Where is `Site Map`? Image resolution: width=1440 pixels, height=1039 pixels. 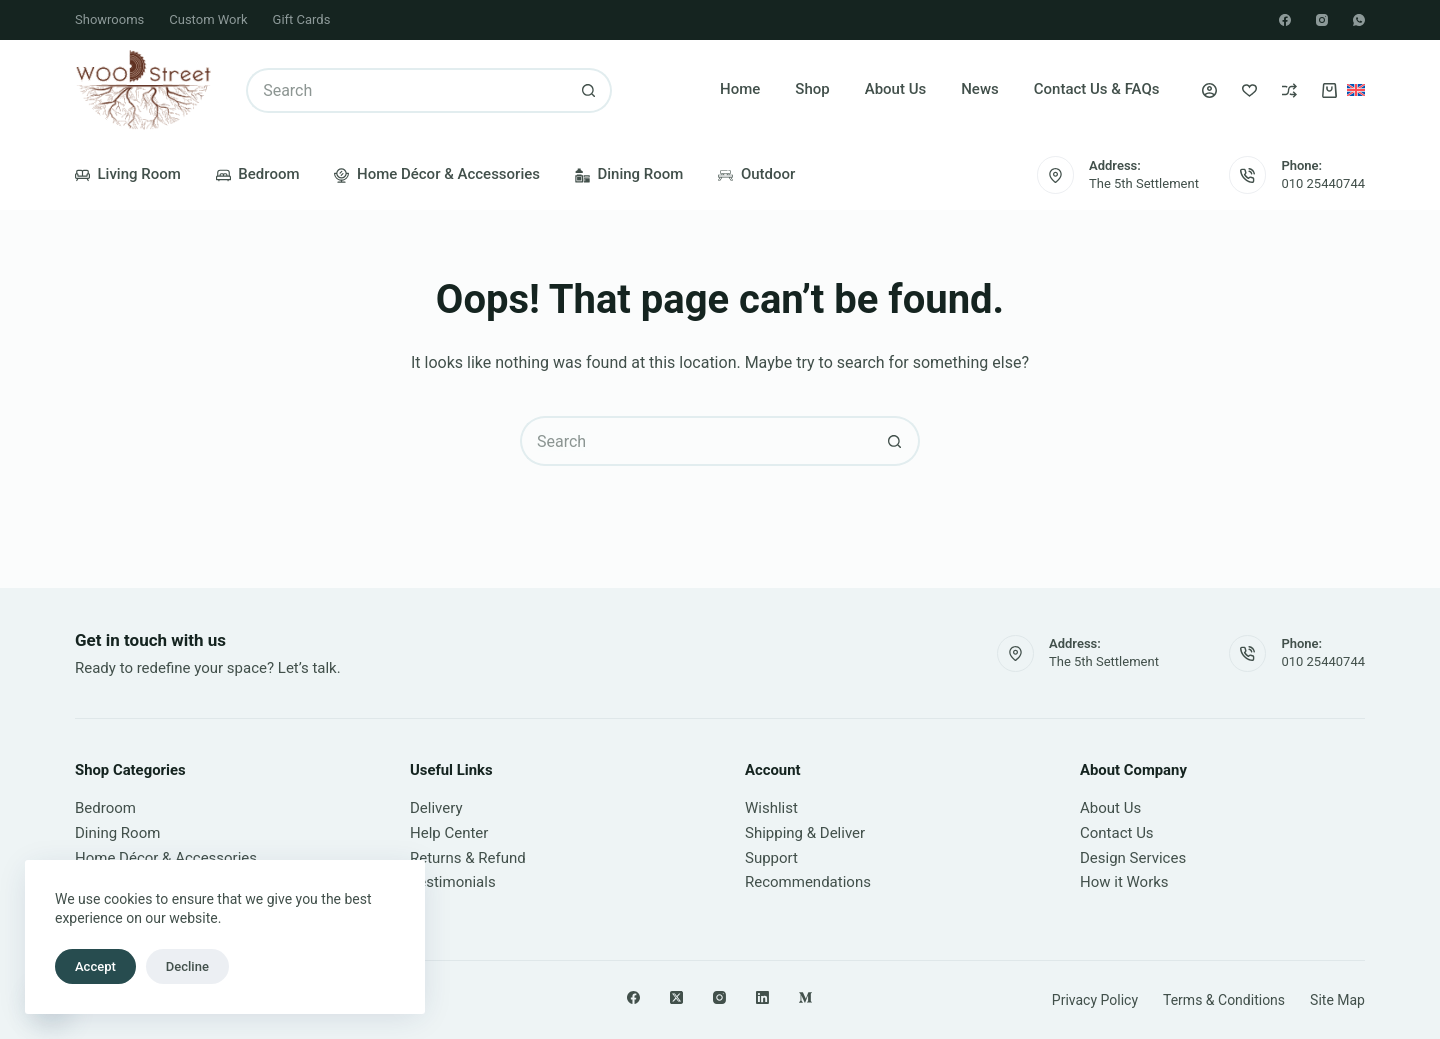 Site Map is located at coordinates (1337, 1000).